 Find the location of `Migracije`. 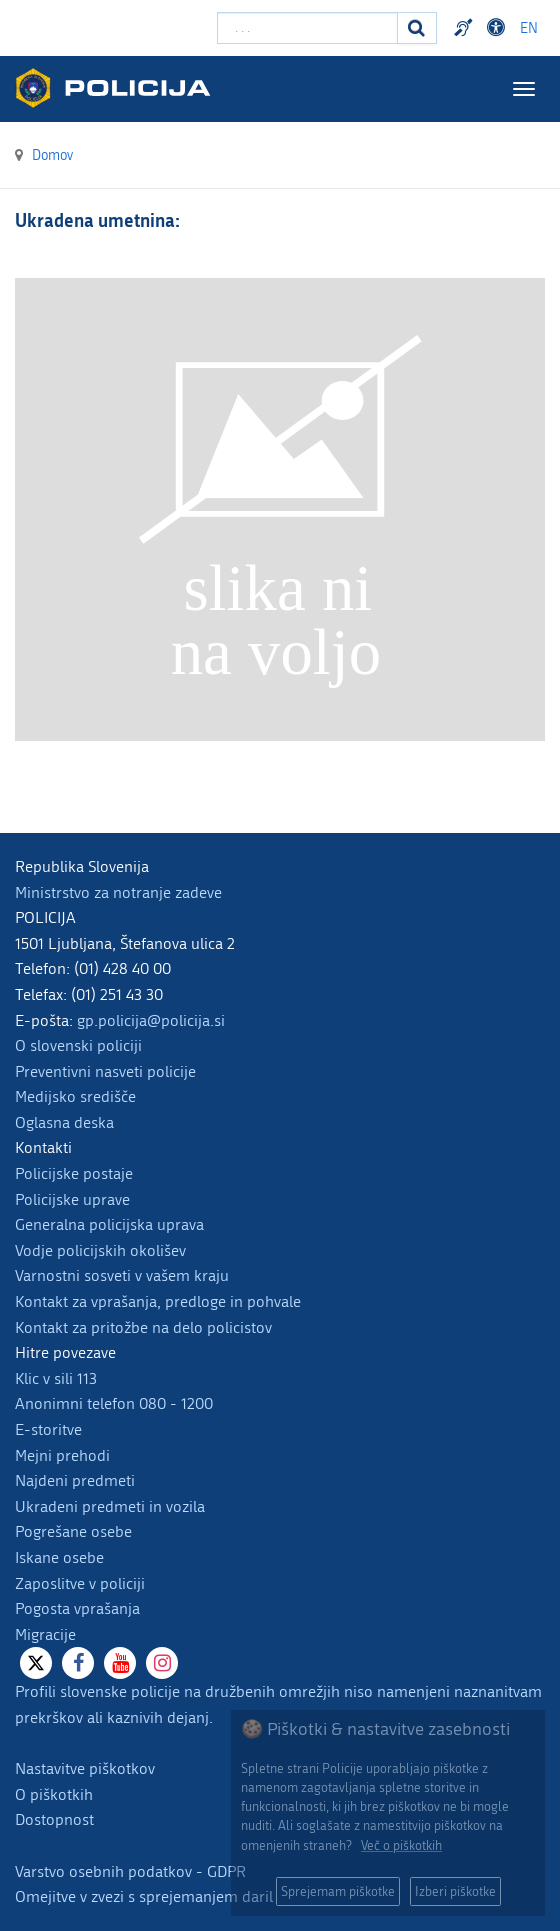

Migracije is located at coordinates (45, 1634).